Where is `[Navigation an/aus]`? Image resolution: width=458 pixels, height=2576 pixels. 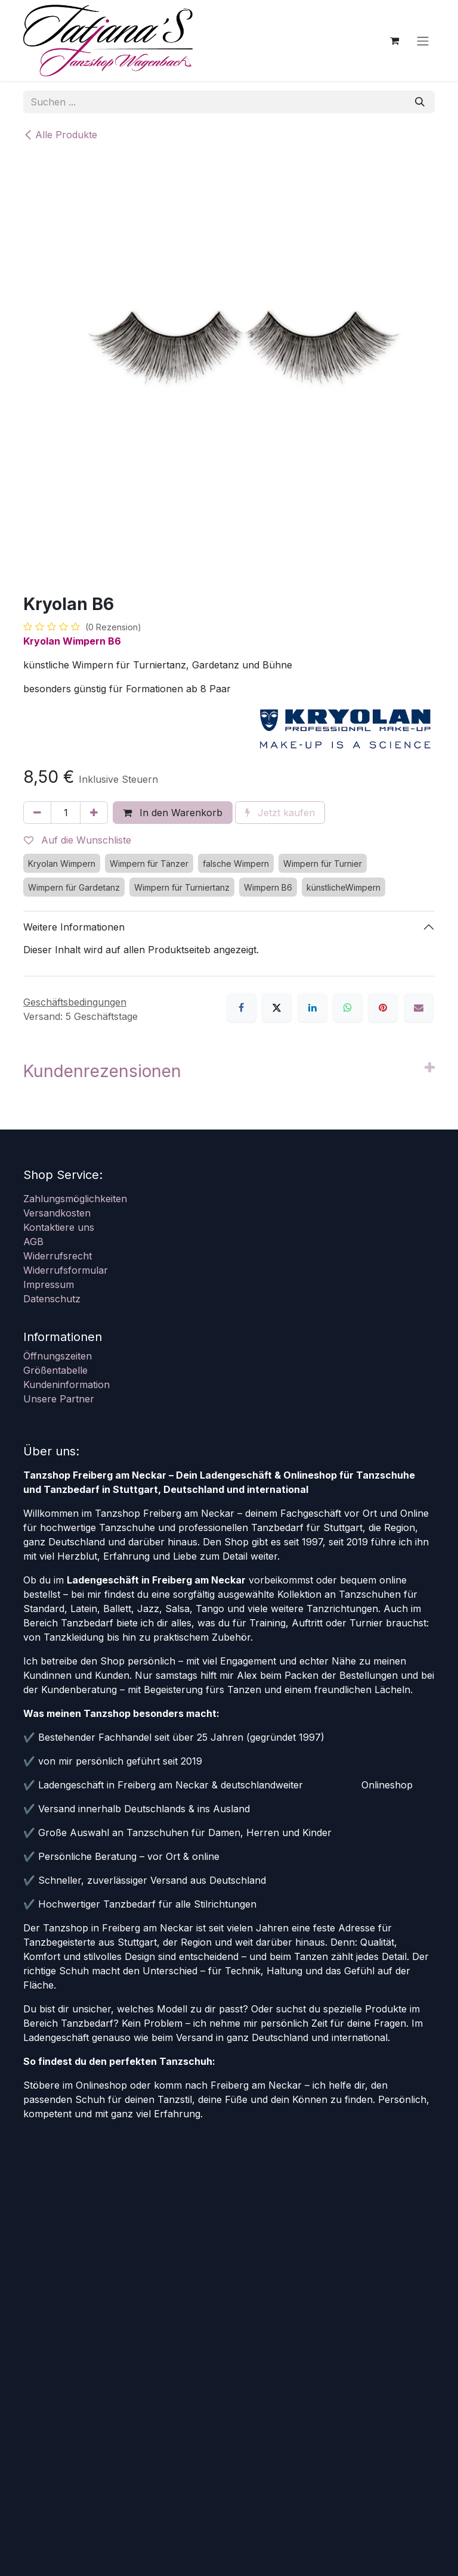 [Navigation an/aus] is located at coordinates (423, 40).